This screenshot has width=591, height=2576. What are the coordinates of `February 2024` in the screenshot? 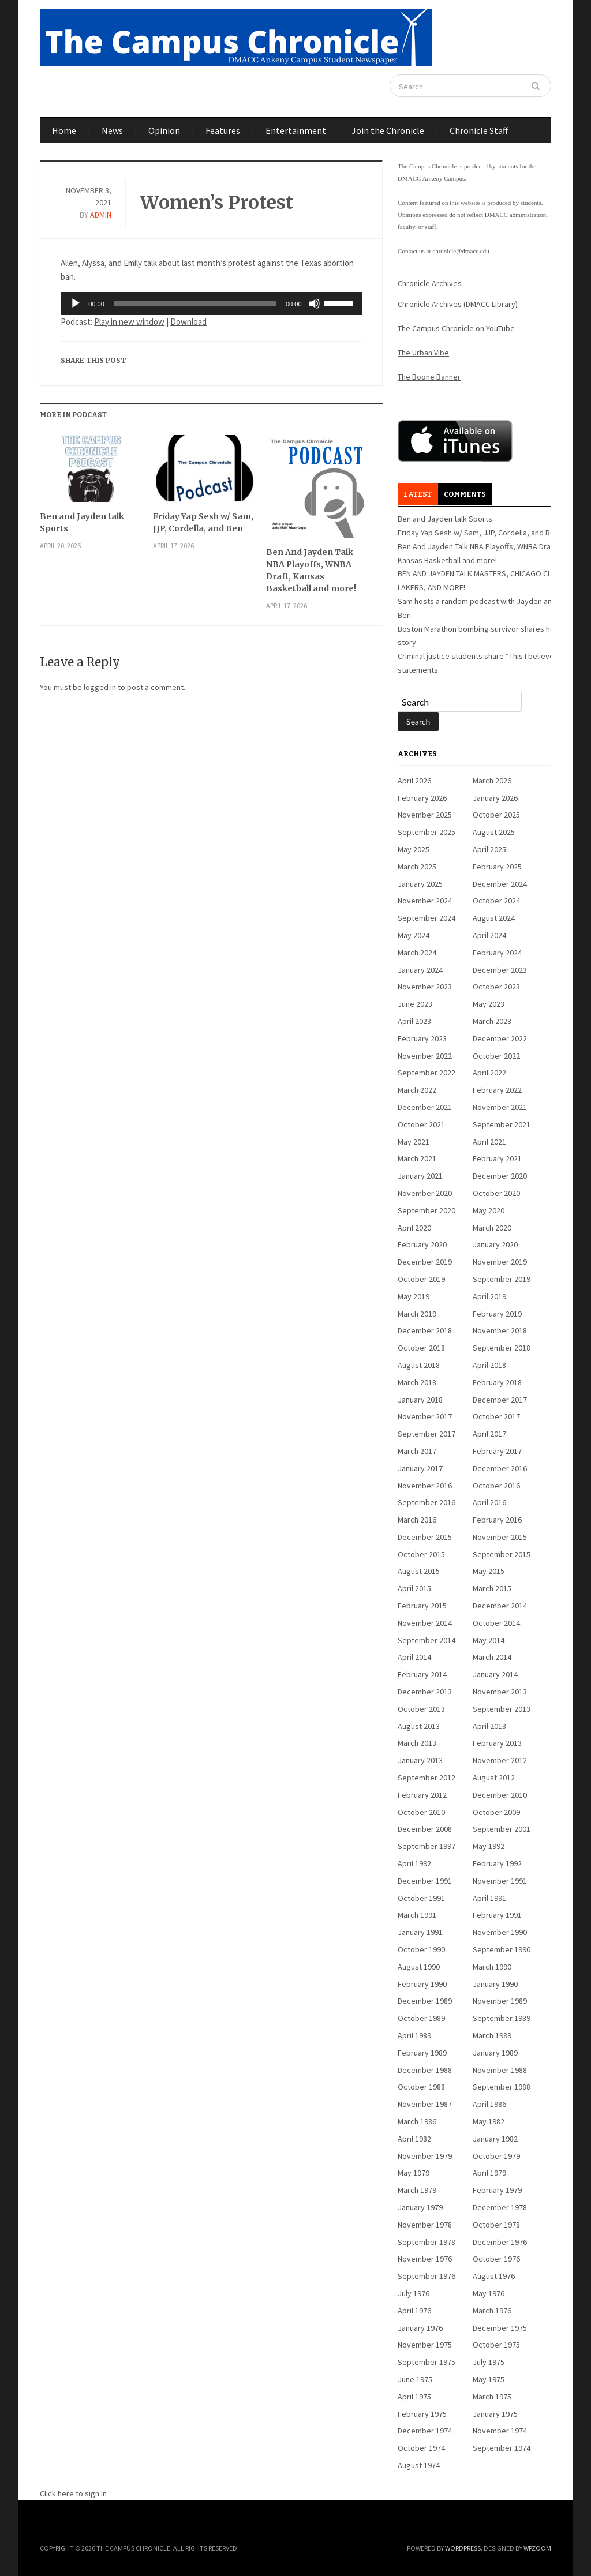 It's located at (497, 952).